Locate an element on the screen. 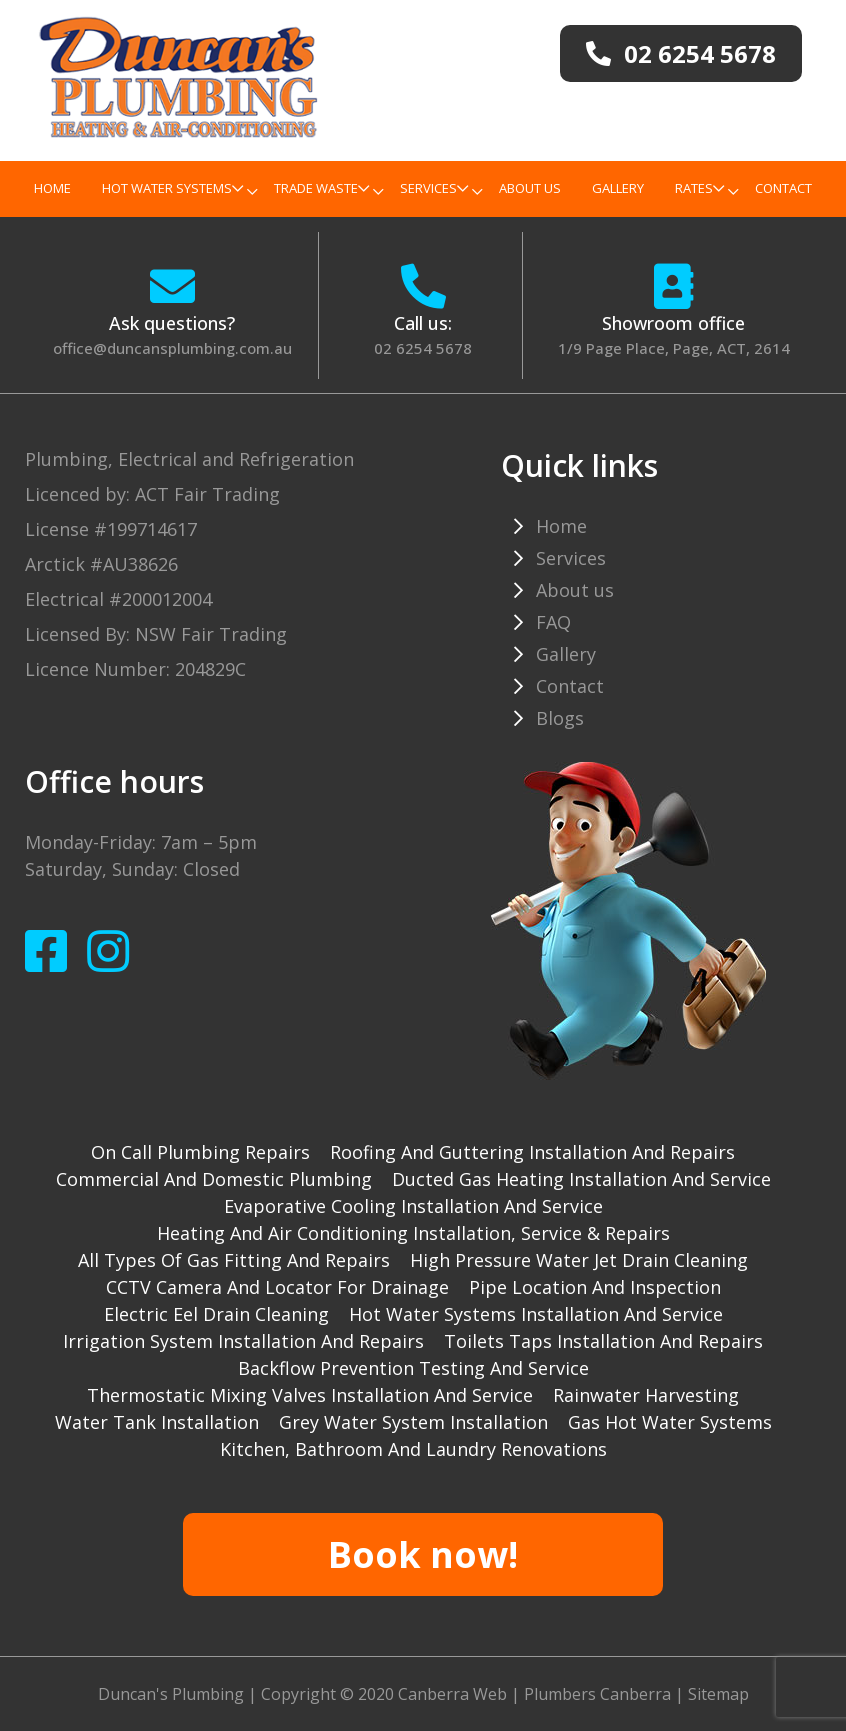 Image resolution: width=846 pixels, height=1731 pixels. Rates is located at coordinates (699, 188).